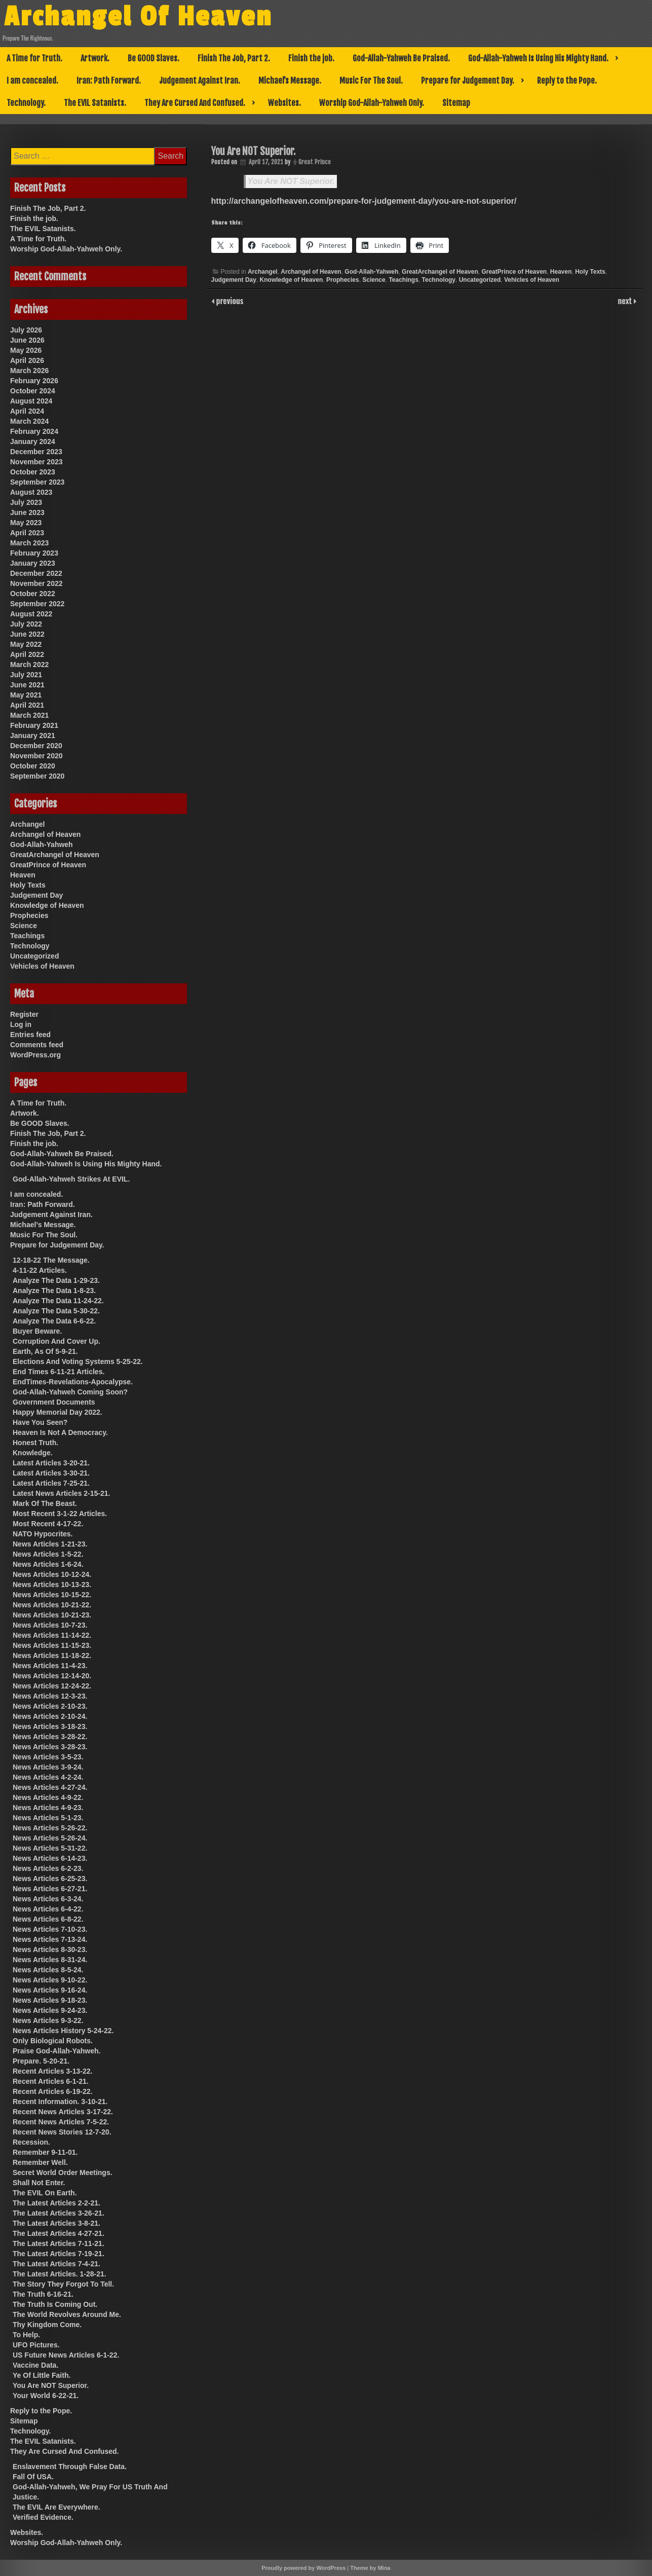 This screenshot has width=652, height=2576. Describe the element at coordinates (70, 1392) in the screenshot. I see `God-Allah-Yahweh Coming Soon?` at that location.